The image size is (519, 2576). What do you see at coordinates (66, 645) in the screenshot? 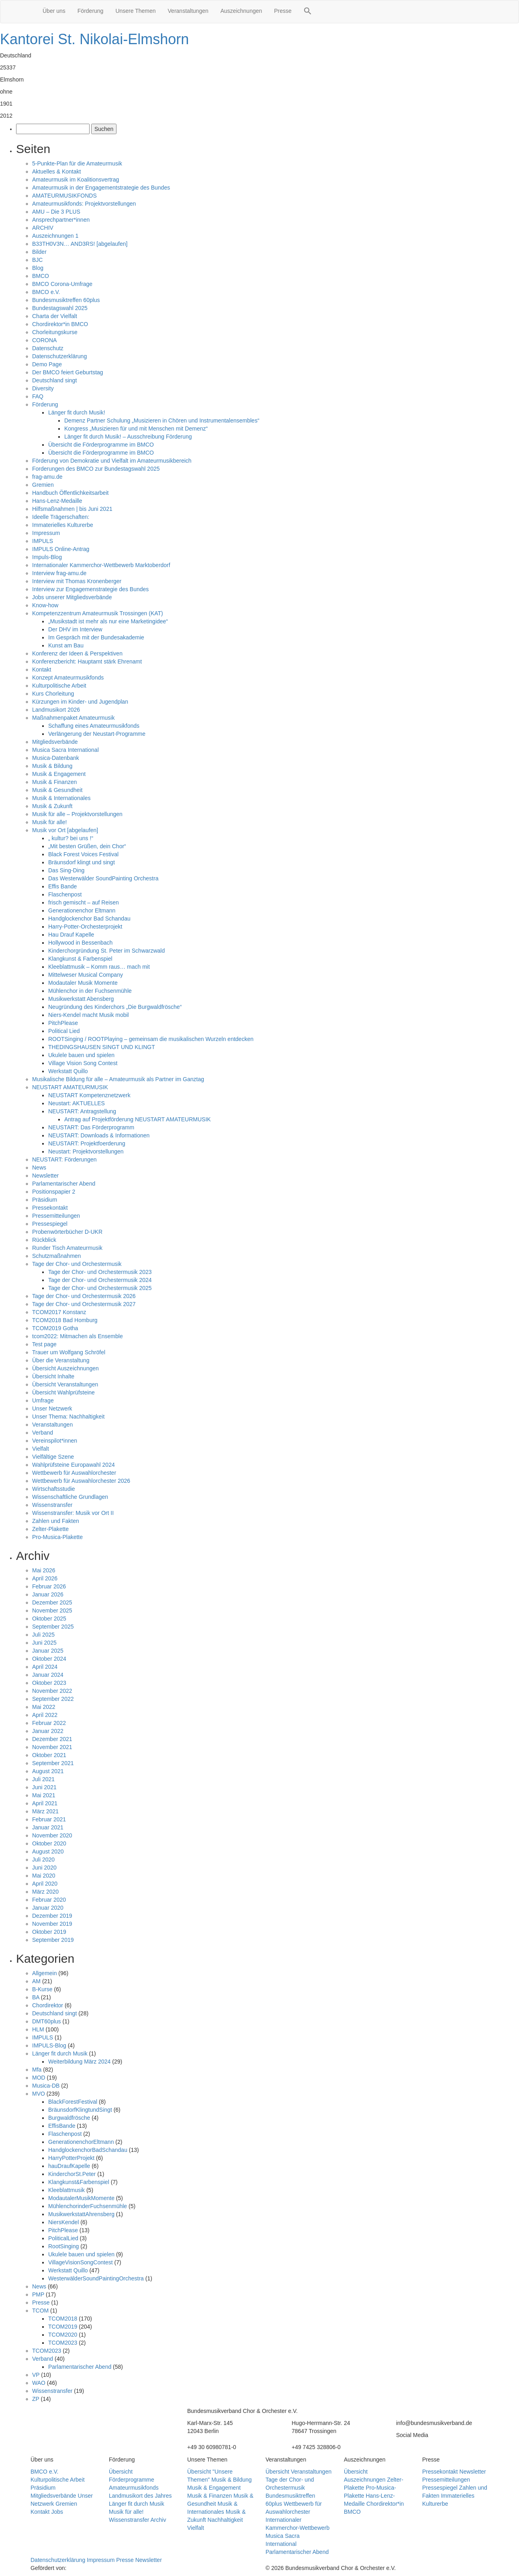
I see `Kunst am Bau` at bounding box center [66, 645].